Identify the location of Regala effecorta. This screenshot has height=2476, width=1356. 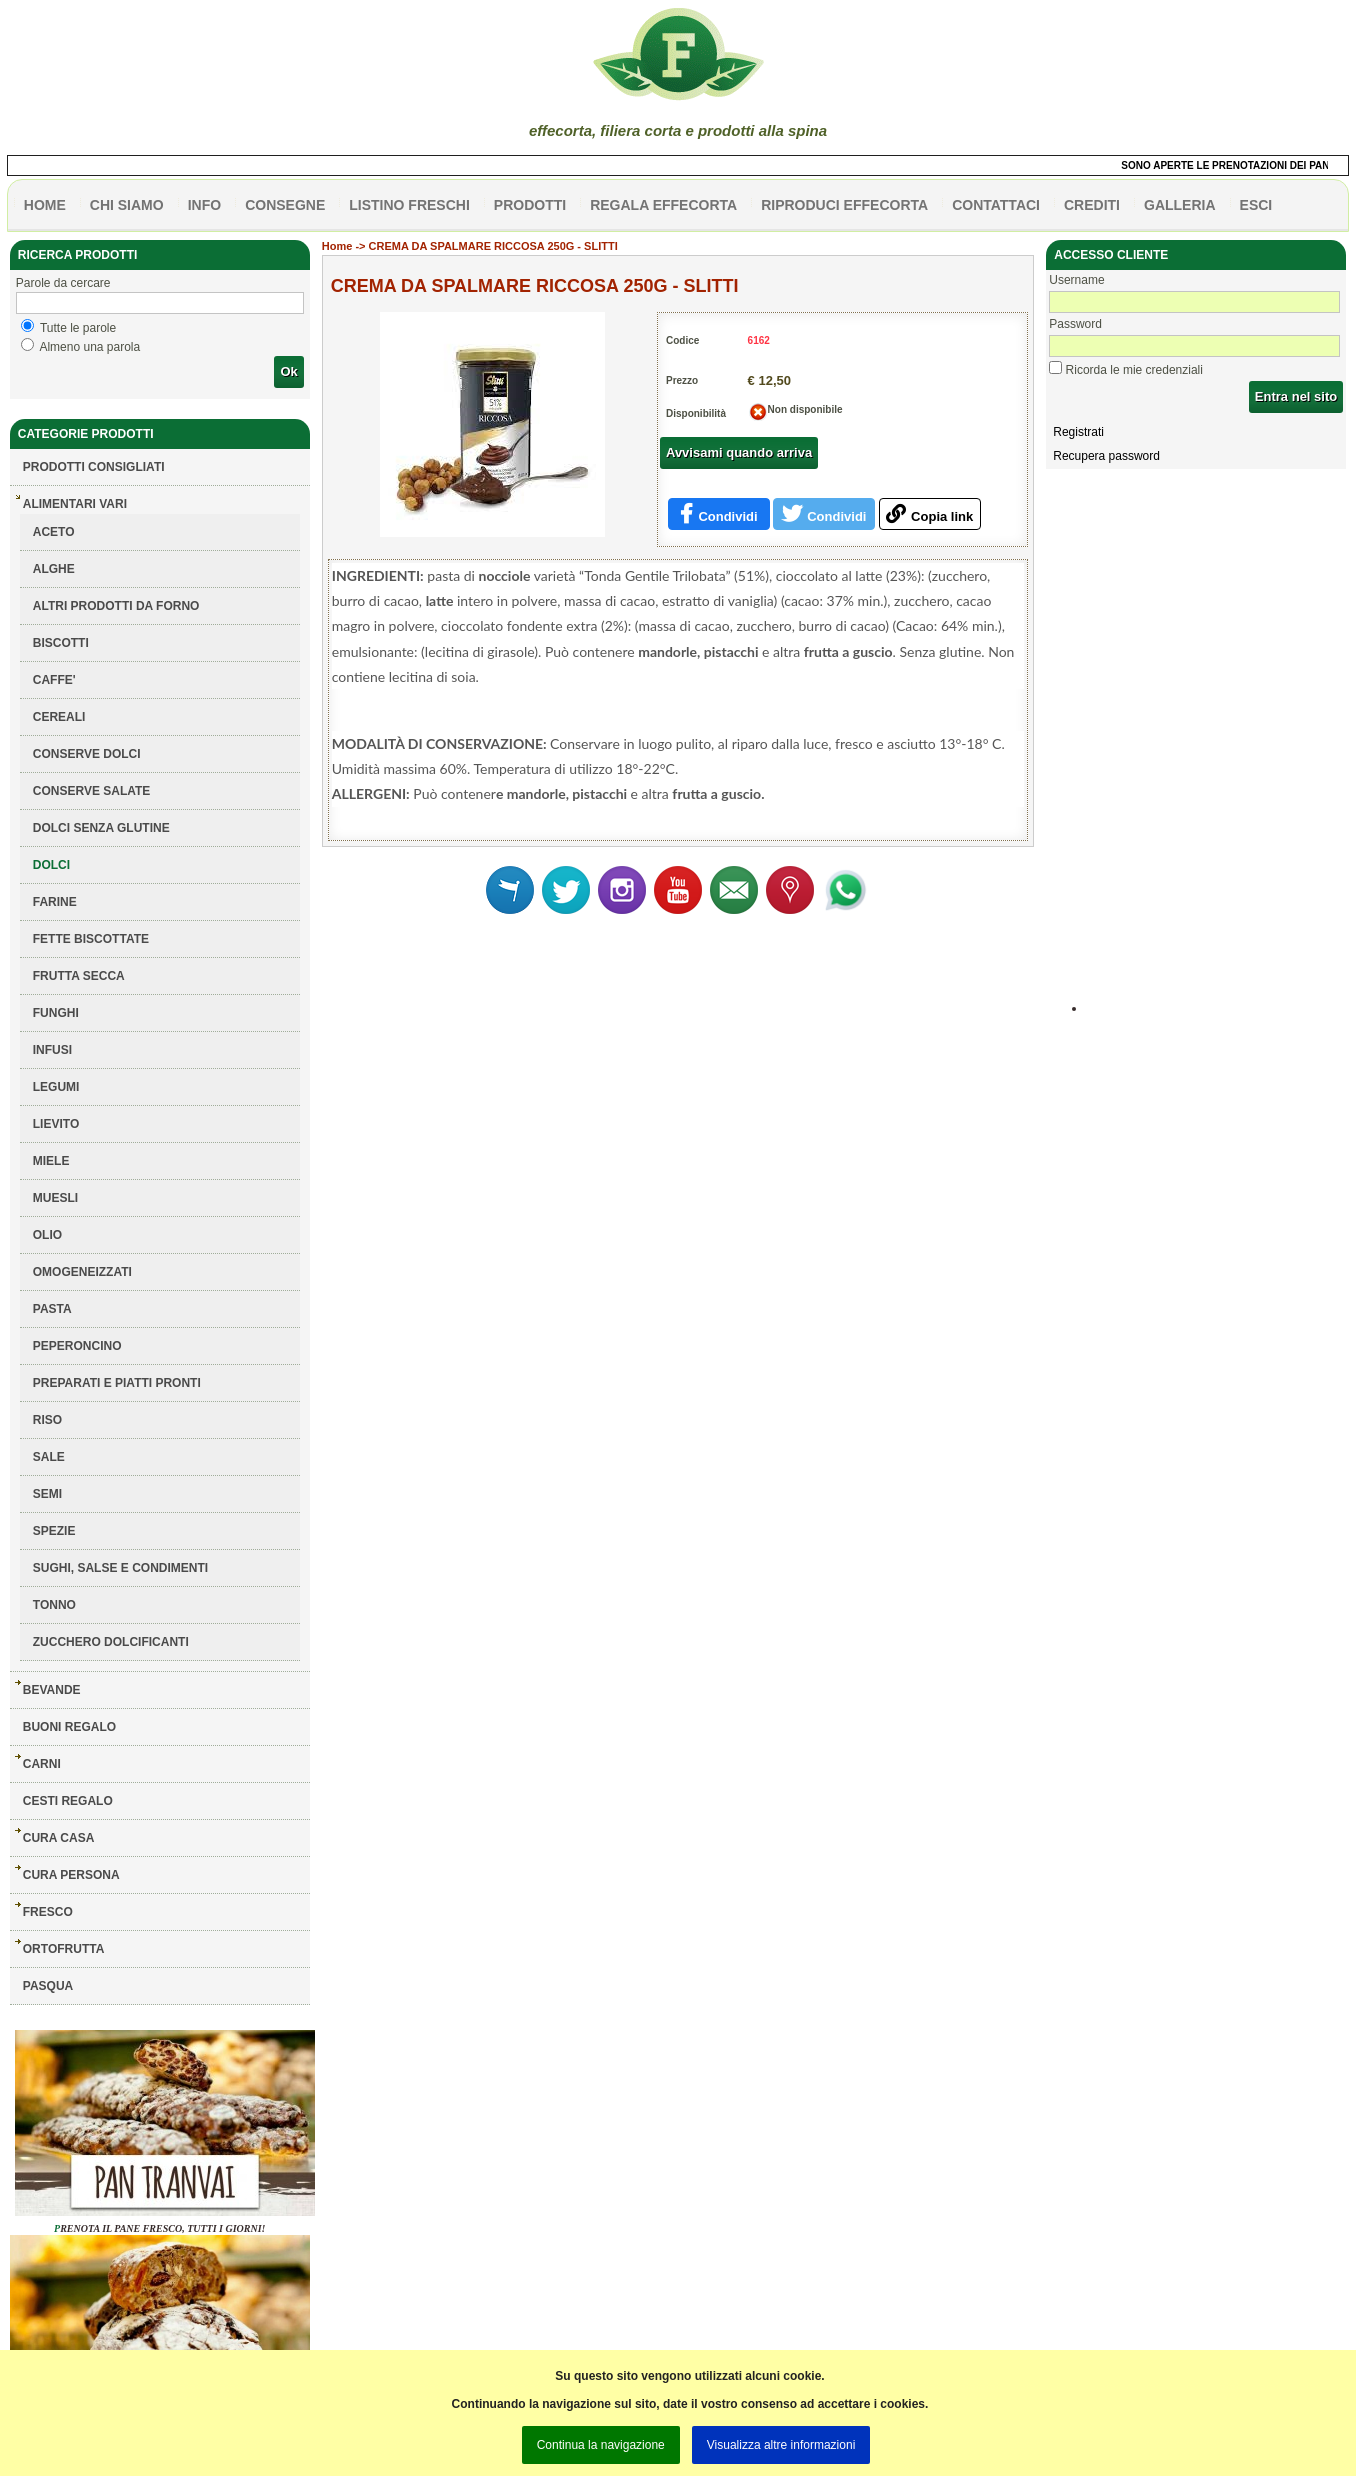
(663, 205).